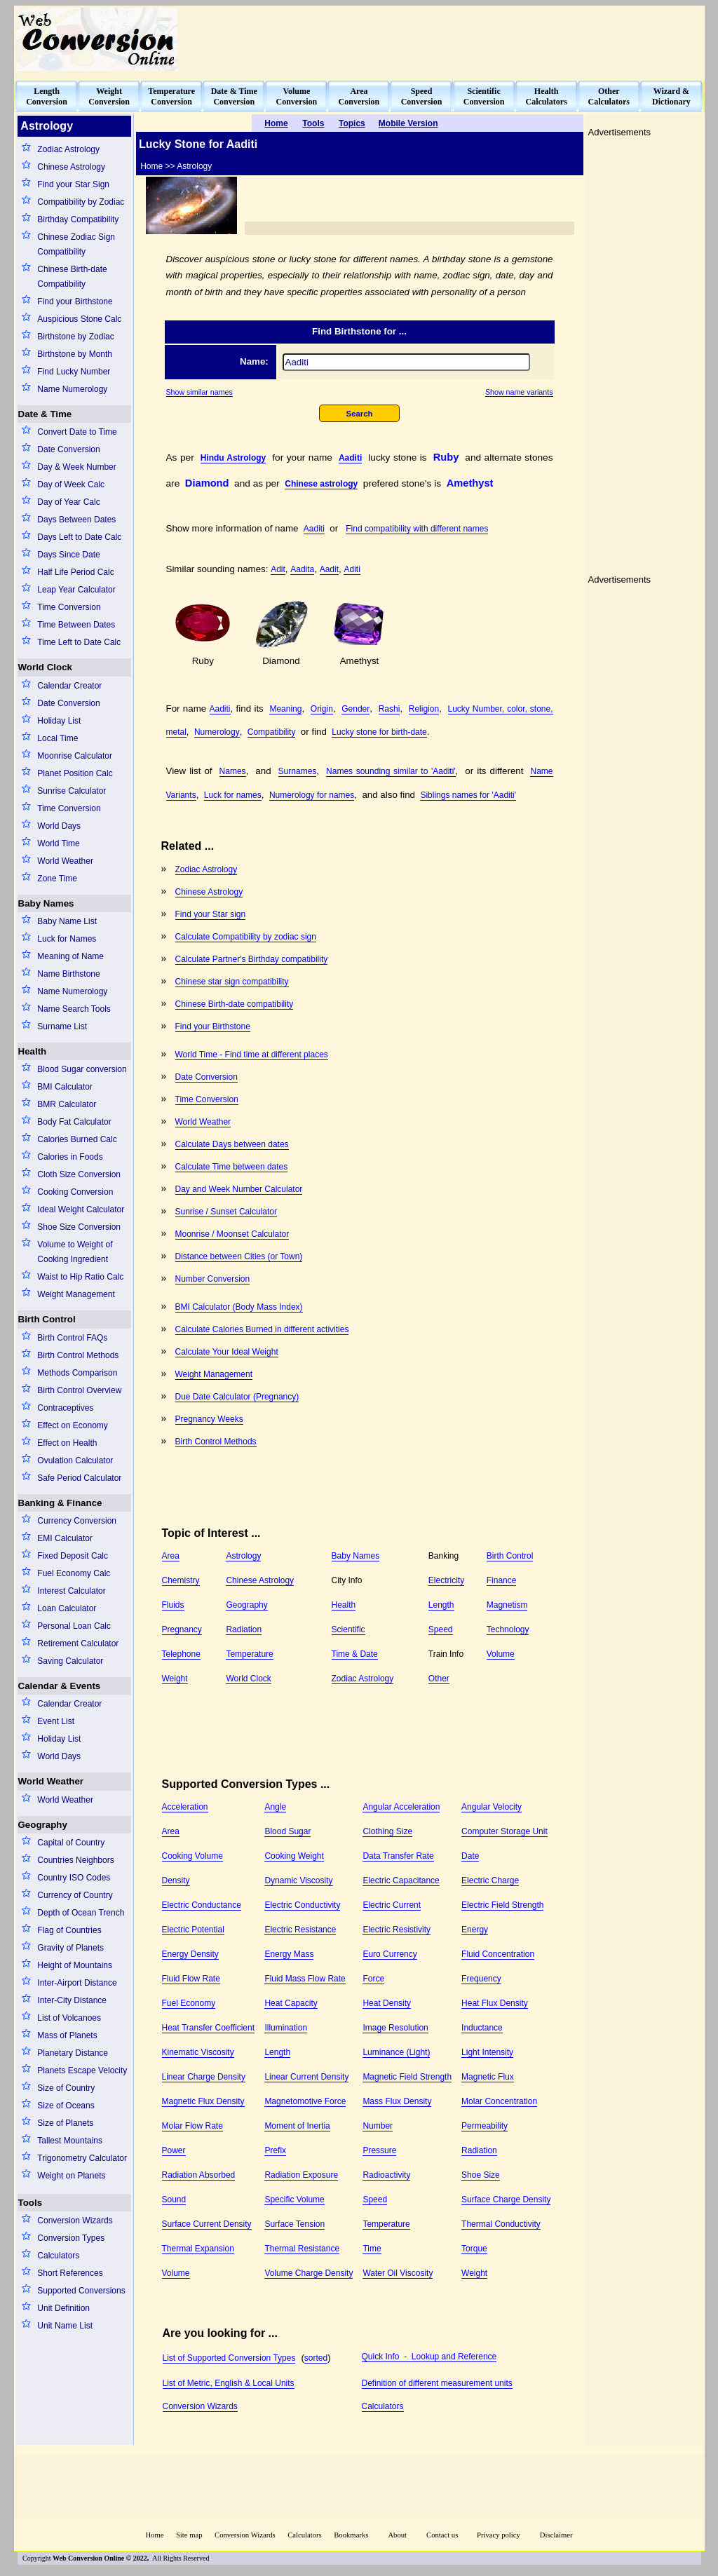 Image resolution: width=718 pixels, height=2576 pixels. Describe the element at coordinates (65, 861) in the screenshot. I see `World Weather` at that location.